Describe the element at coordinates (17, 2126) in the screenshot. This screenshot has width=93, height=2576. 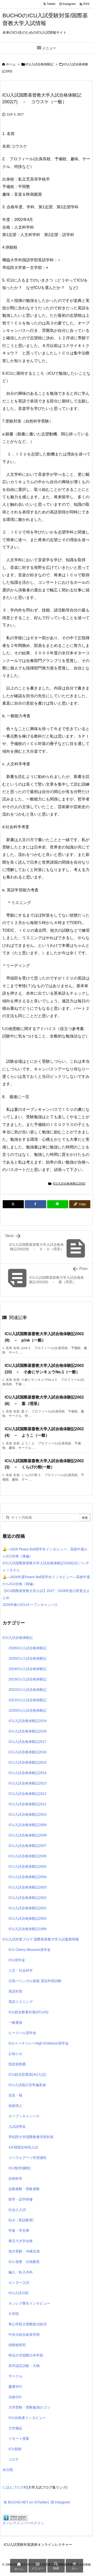
I see `入試説明会` at that location.